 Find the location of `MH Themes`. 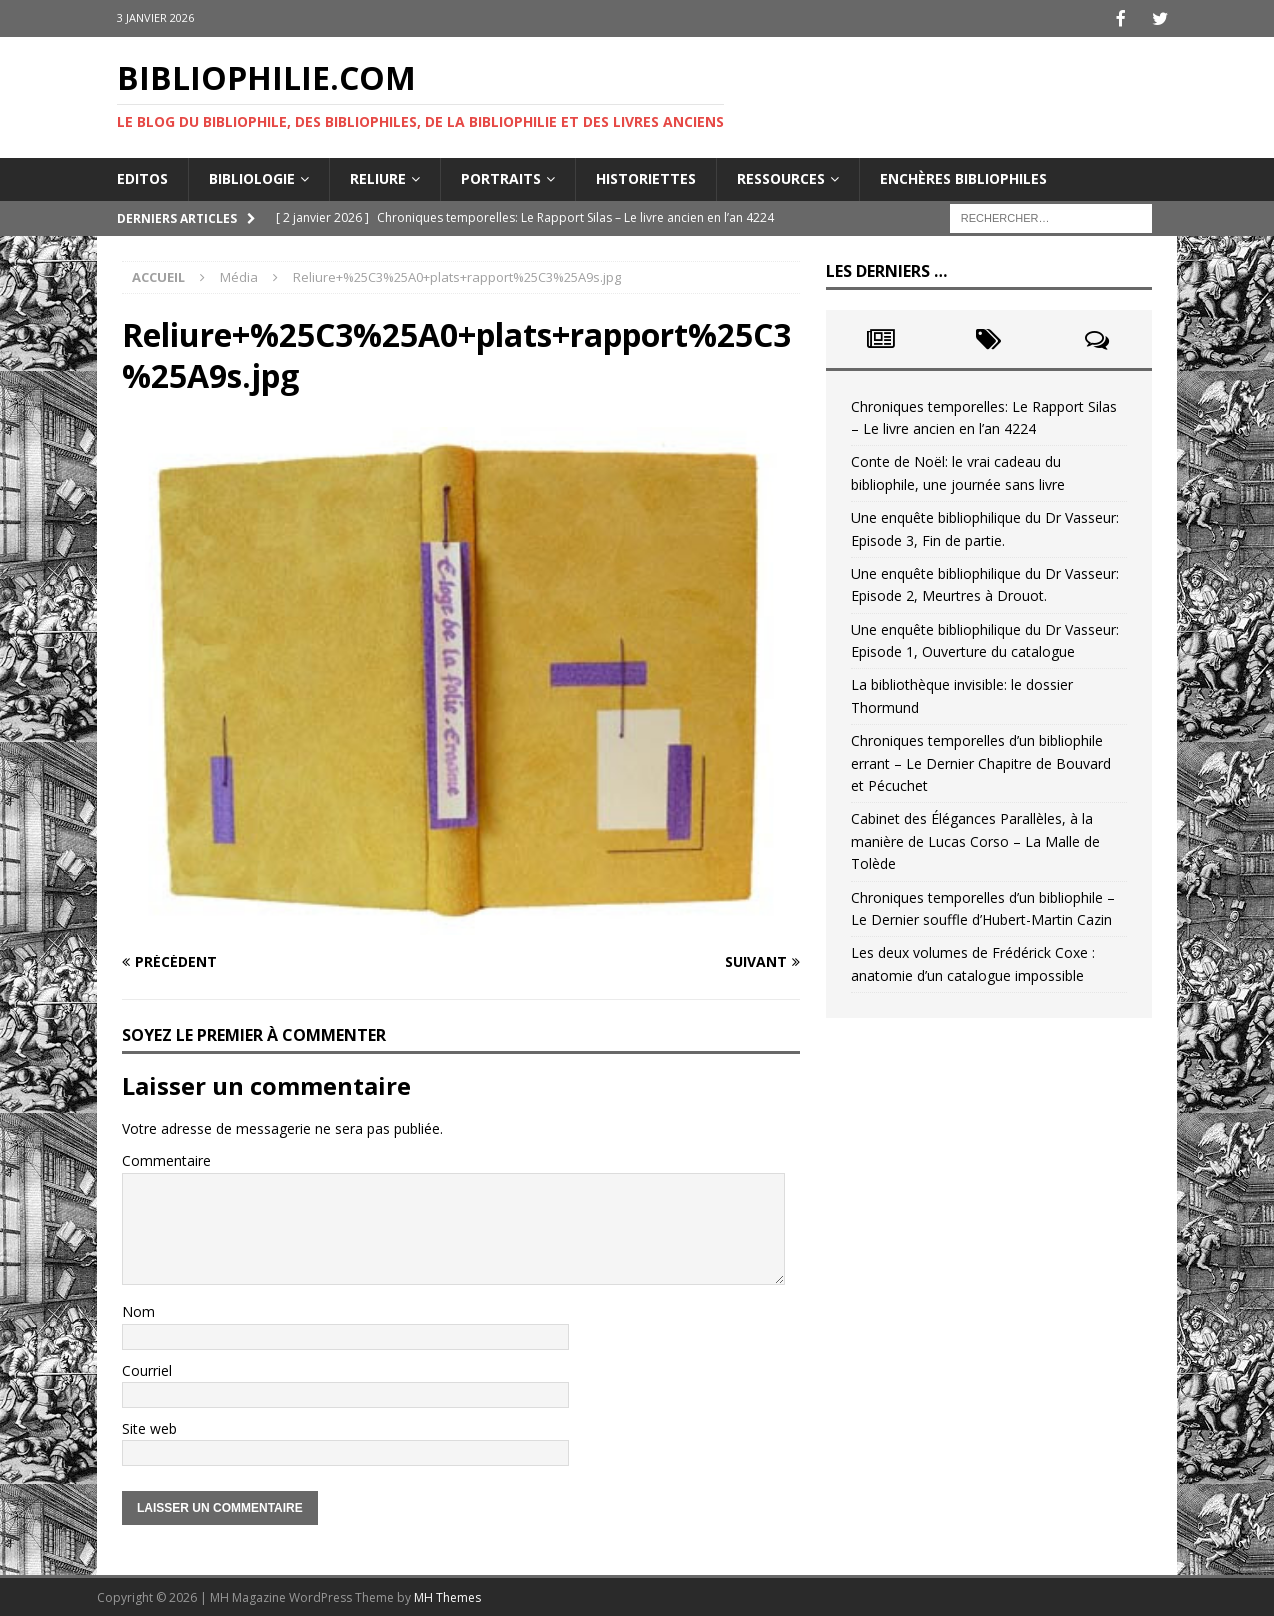

MH Themes is located at coordinates (447, 1595).